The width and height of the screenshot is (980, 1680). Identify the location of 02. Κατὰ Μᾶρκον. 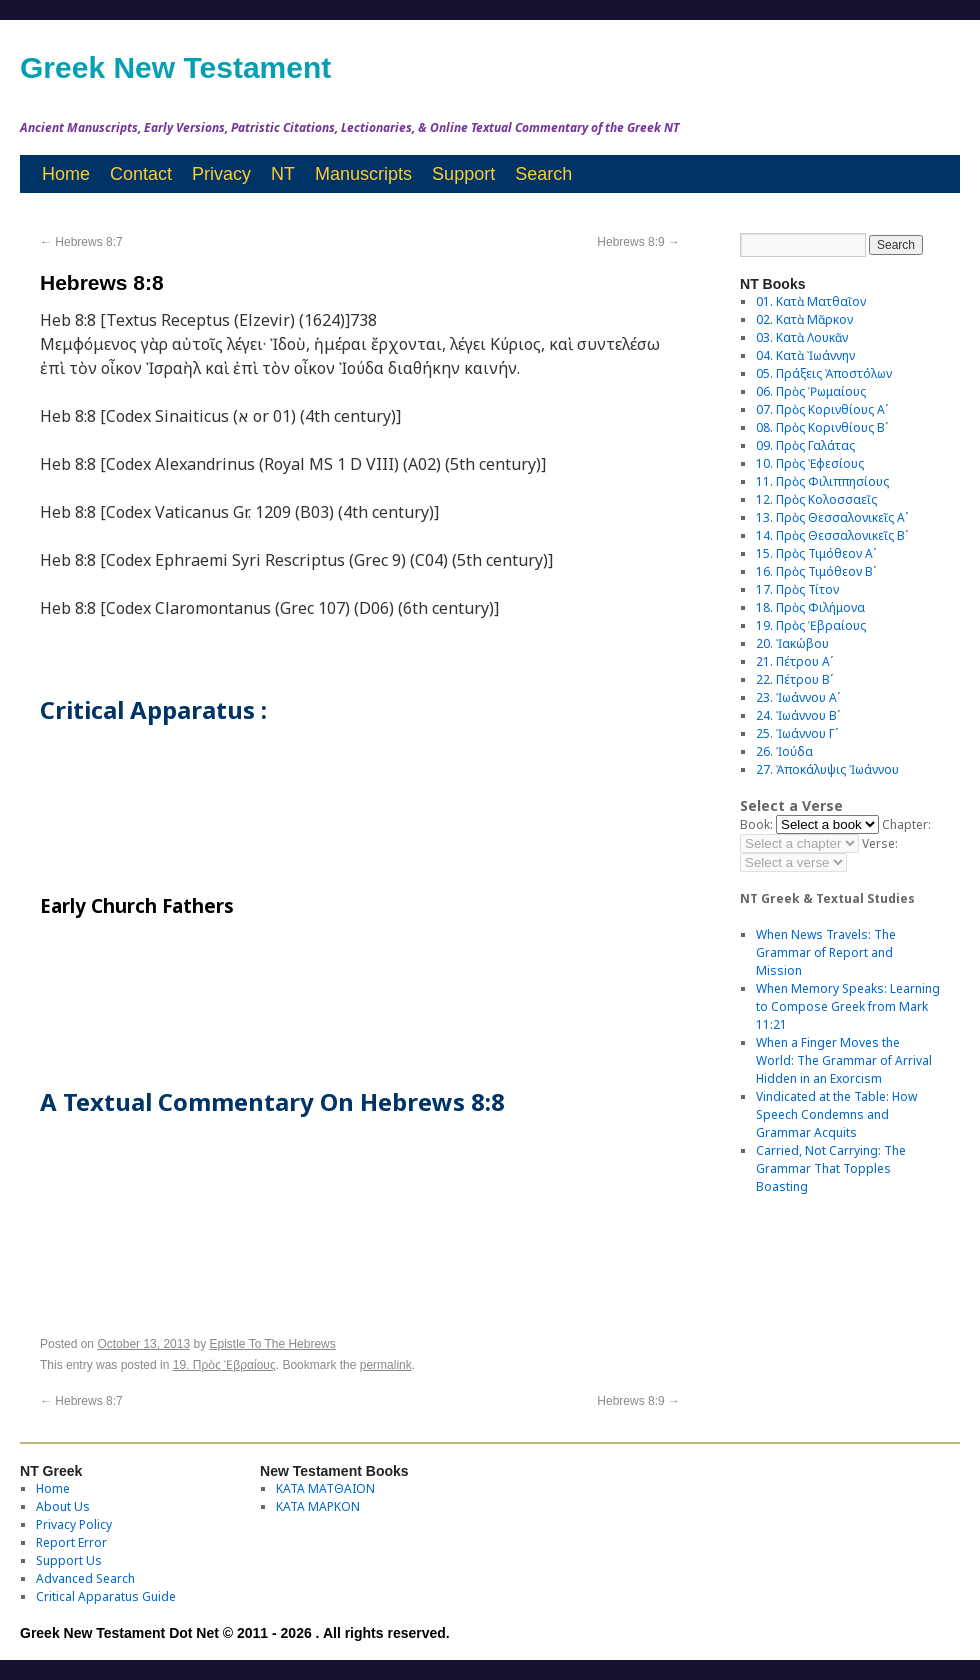
(804, 319).